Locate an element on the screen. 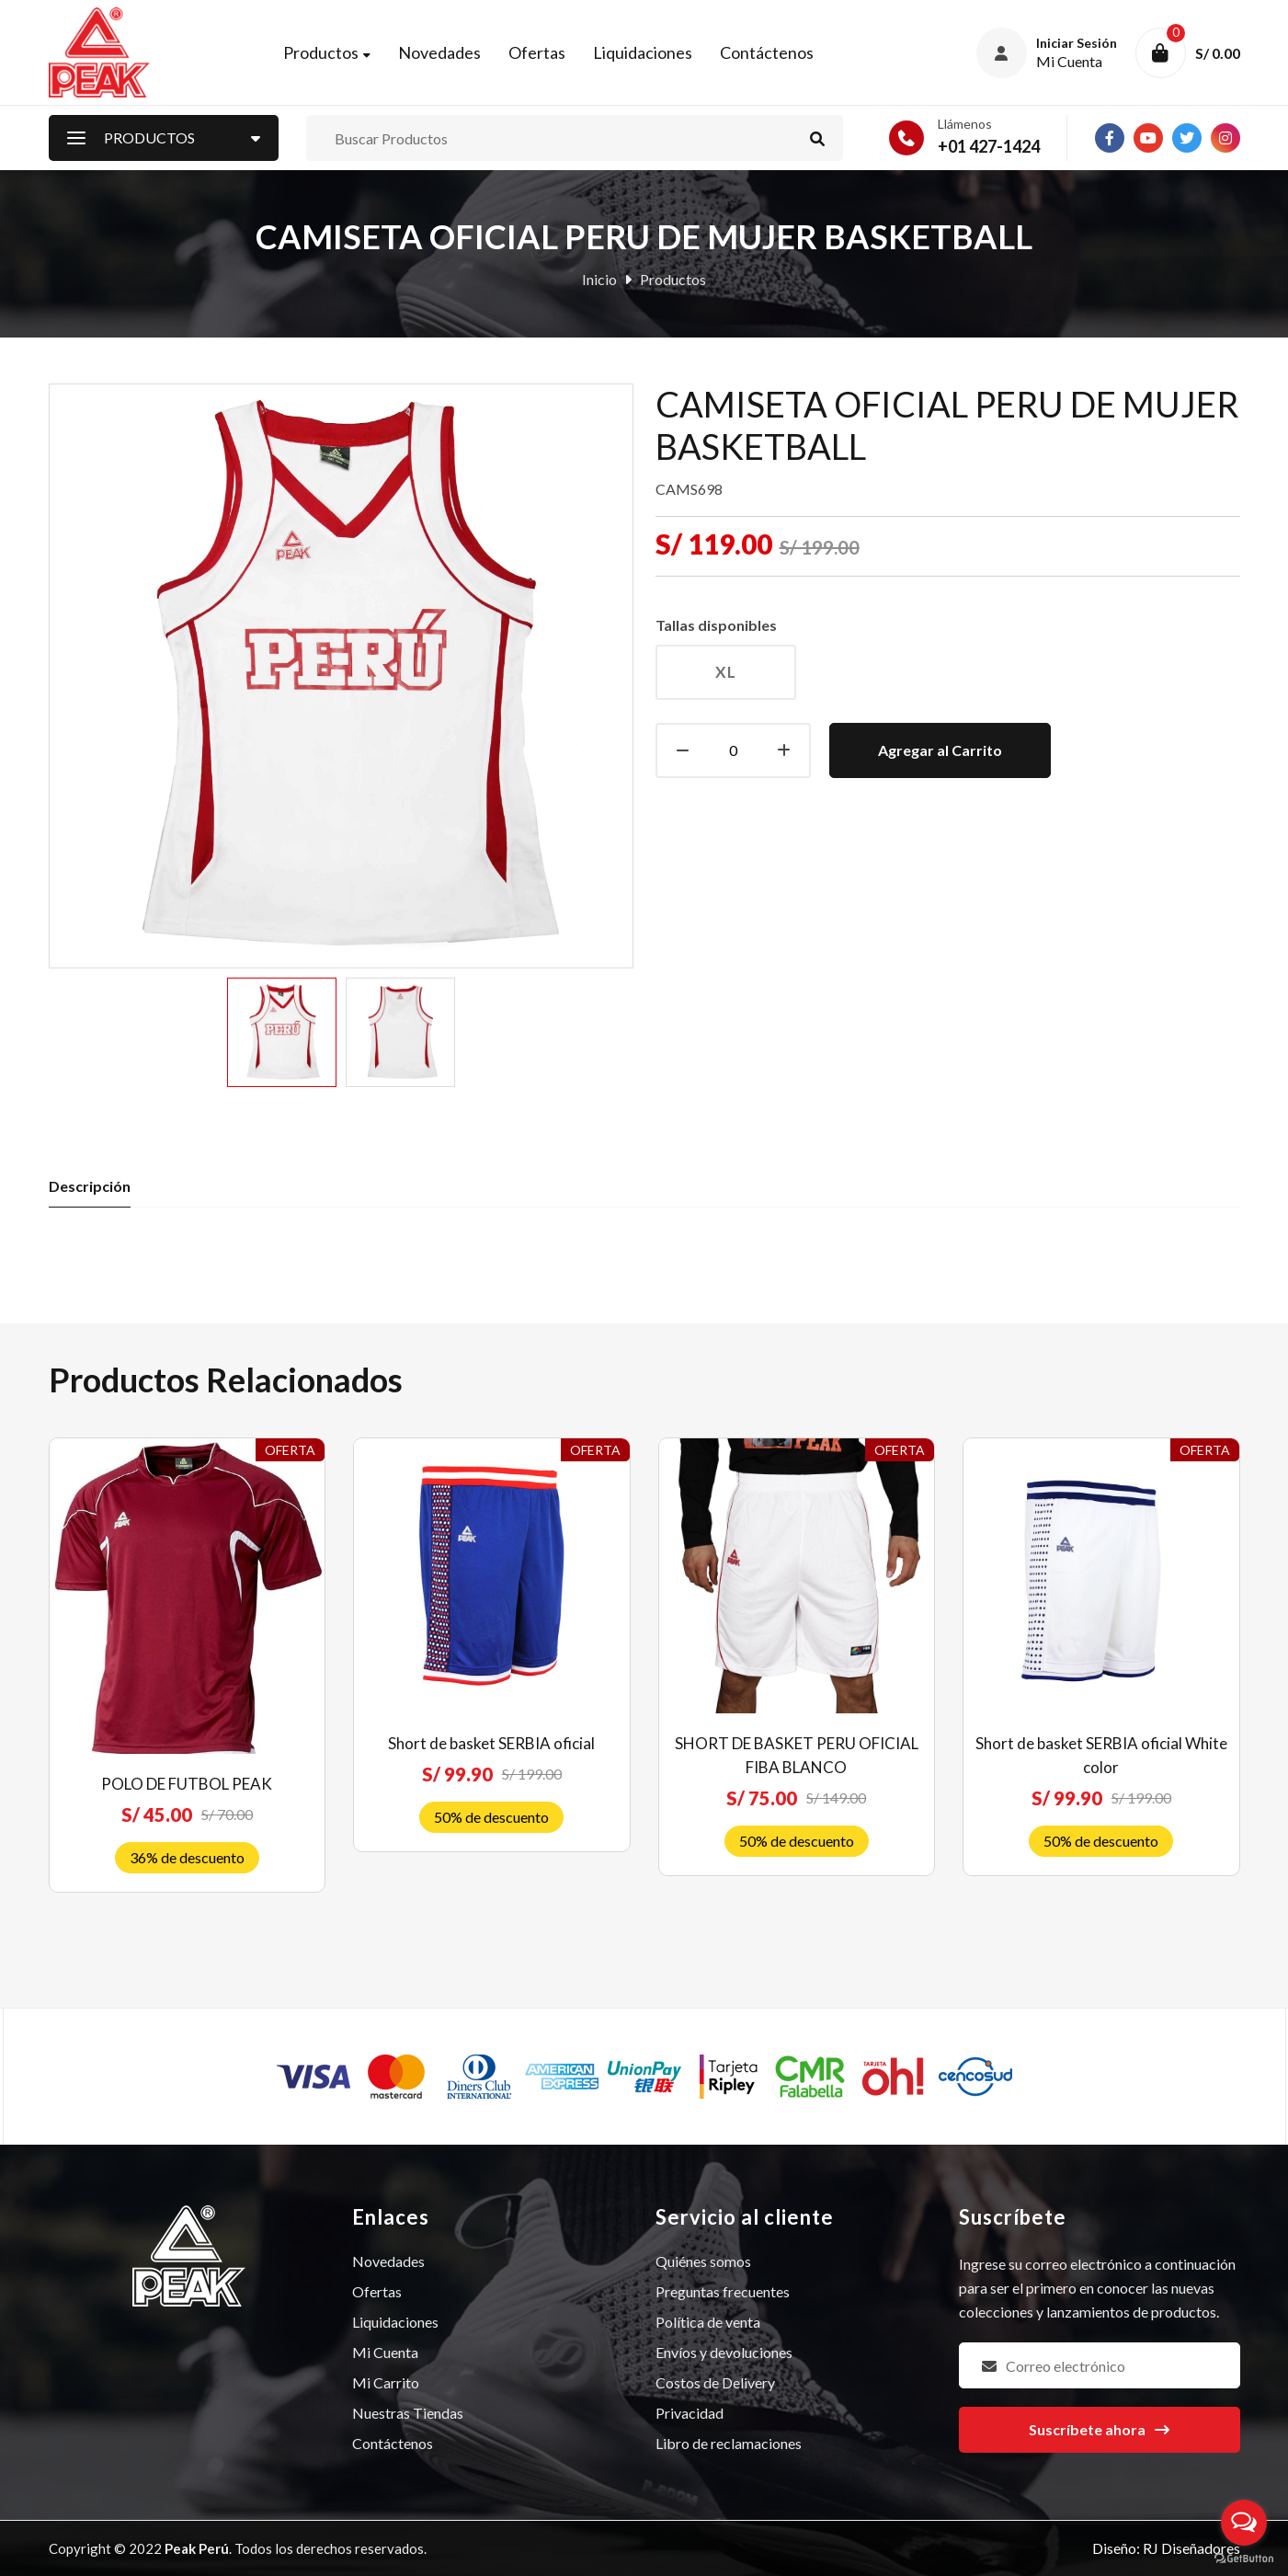 This screenshot has height=2576, width=1288. [Open messengers list] is located at coordinates (1244, 2523).